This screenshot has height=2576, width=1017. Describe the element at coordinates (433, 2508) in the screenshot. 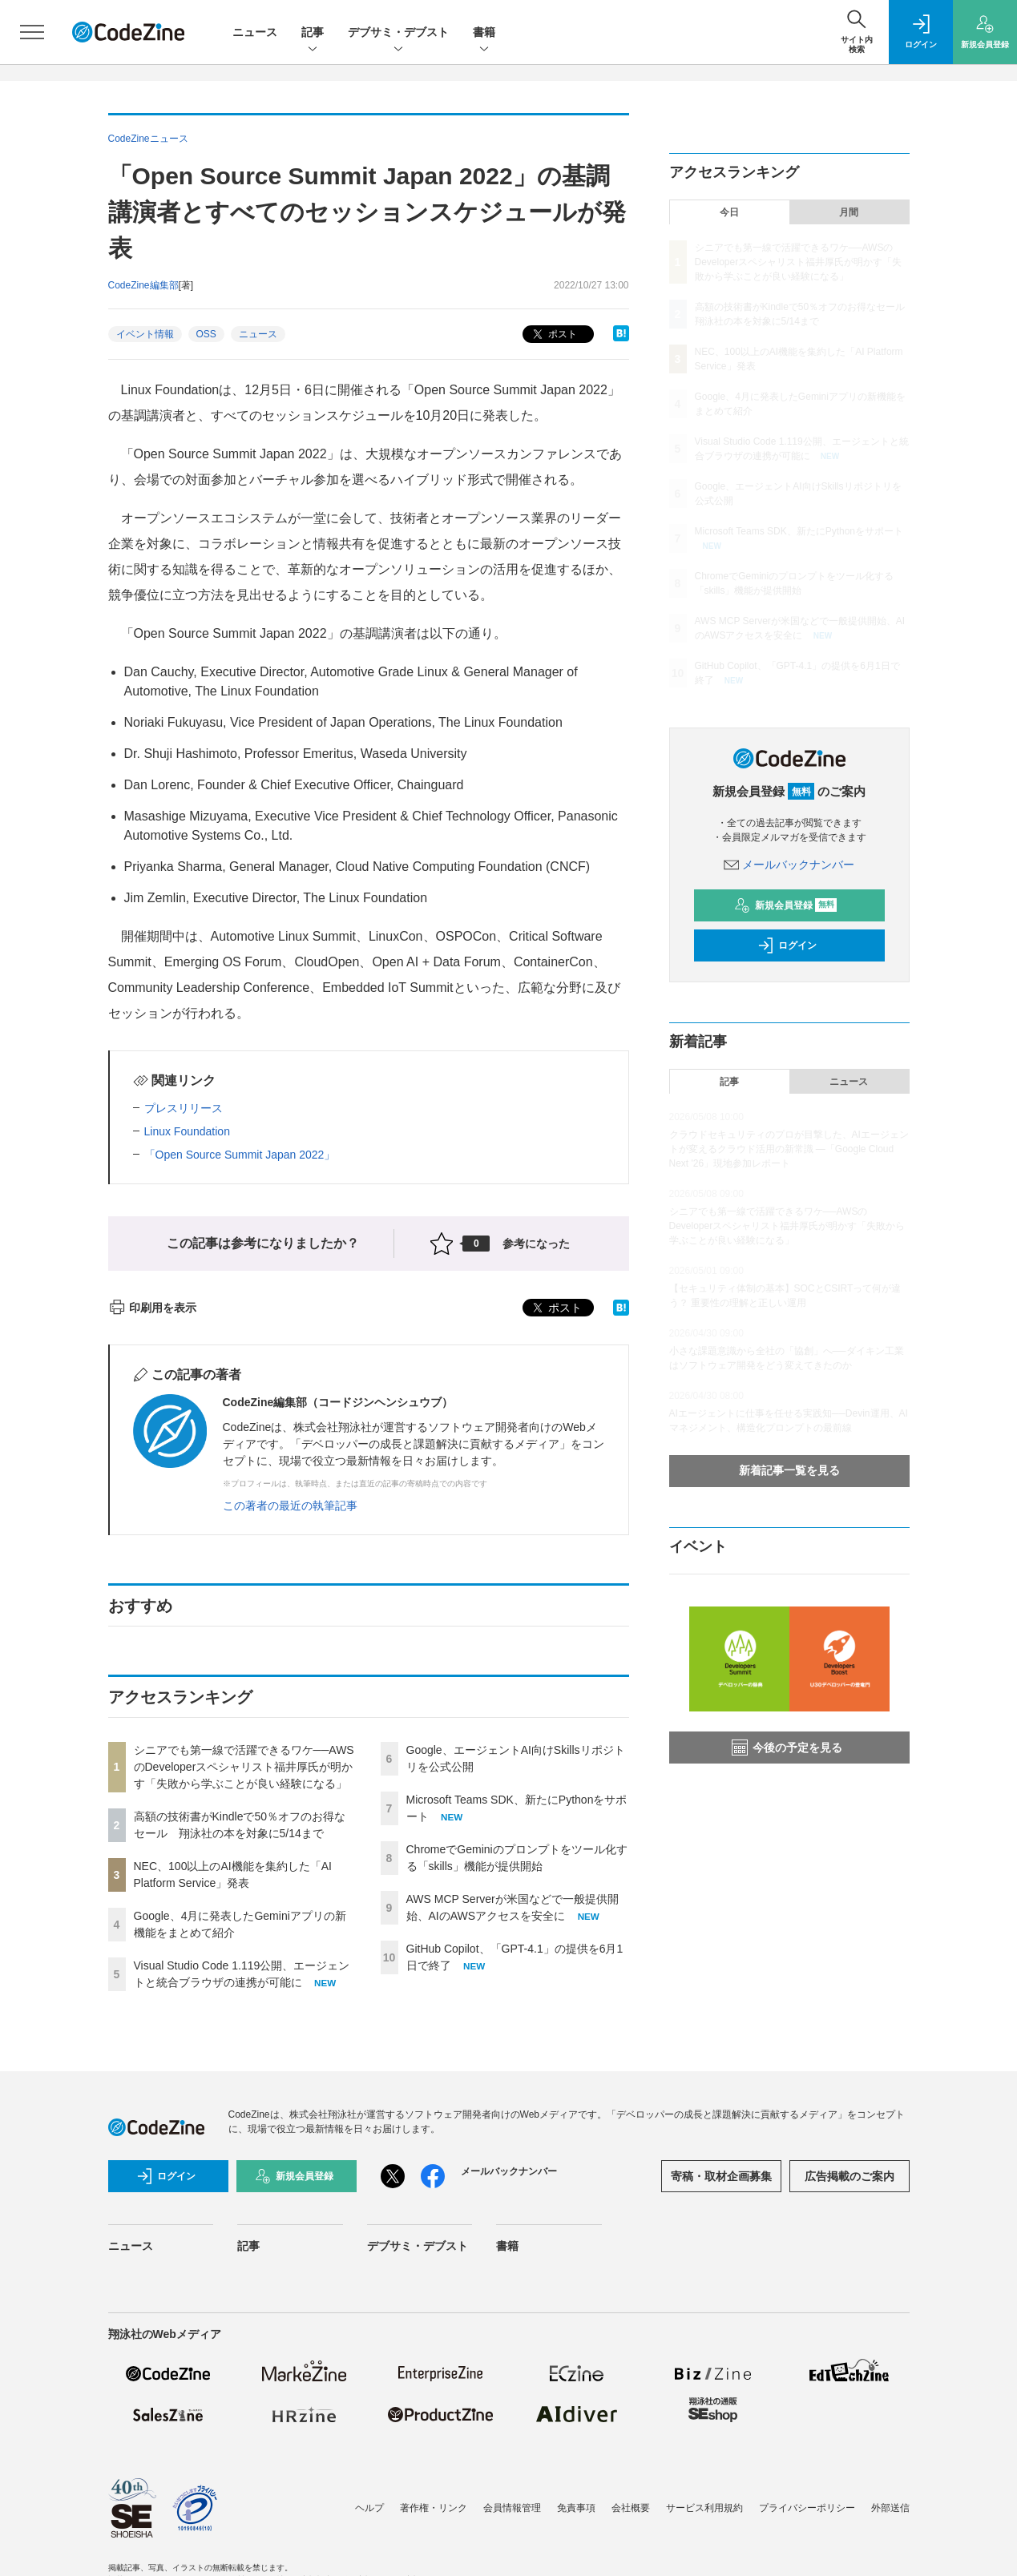

I see `著作権・リンク` at that location.